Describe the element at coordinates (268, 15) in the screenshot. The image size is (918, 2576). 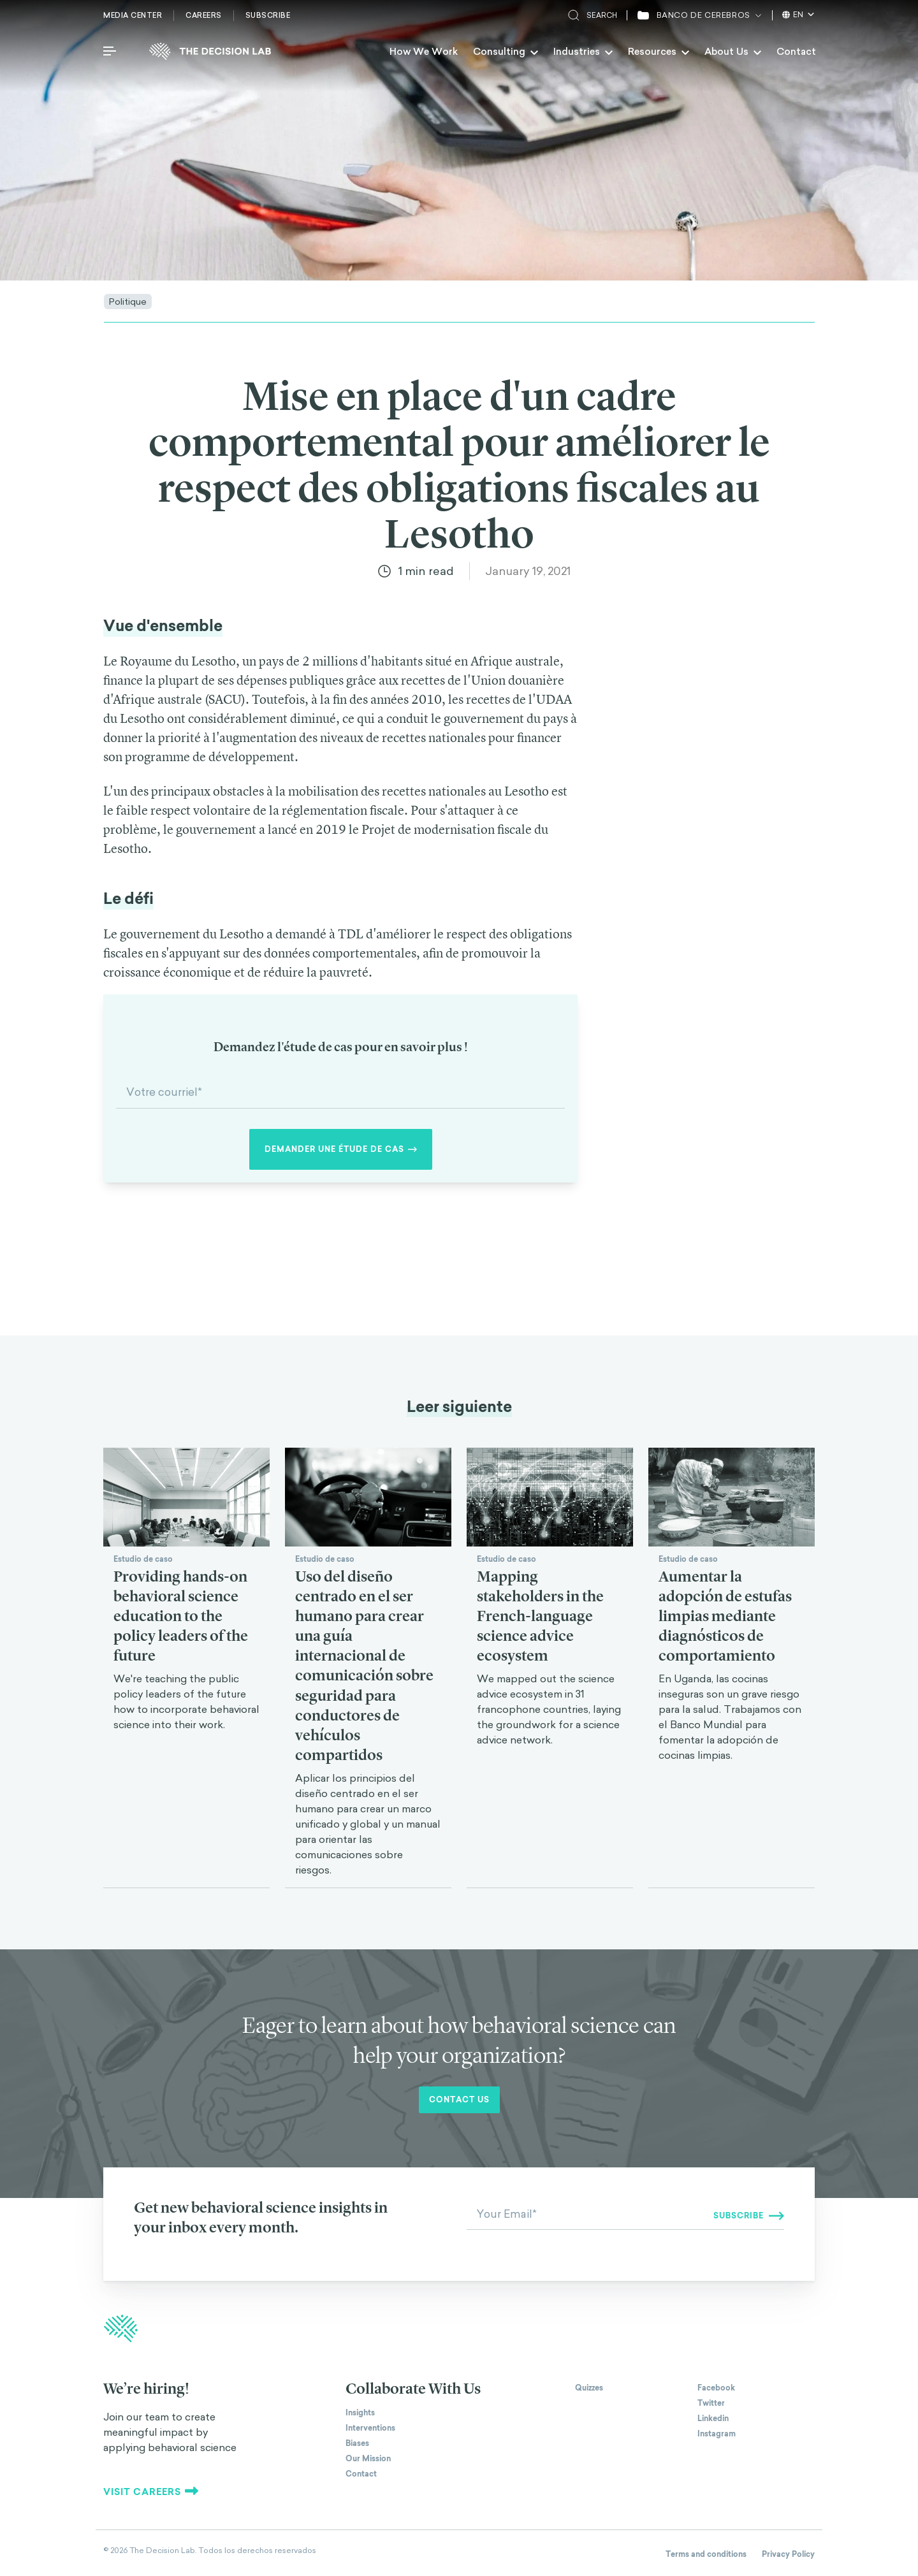
I see `Subscribe` at that location.